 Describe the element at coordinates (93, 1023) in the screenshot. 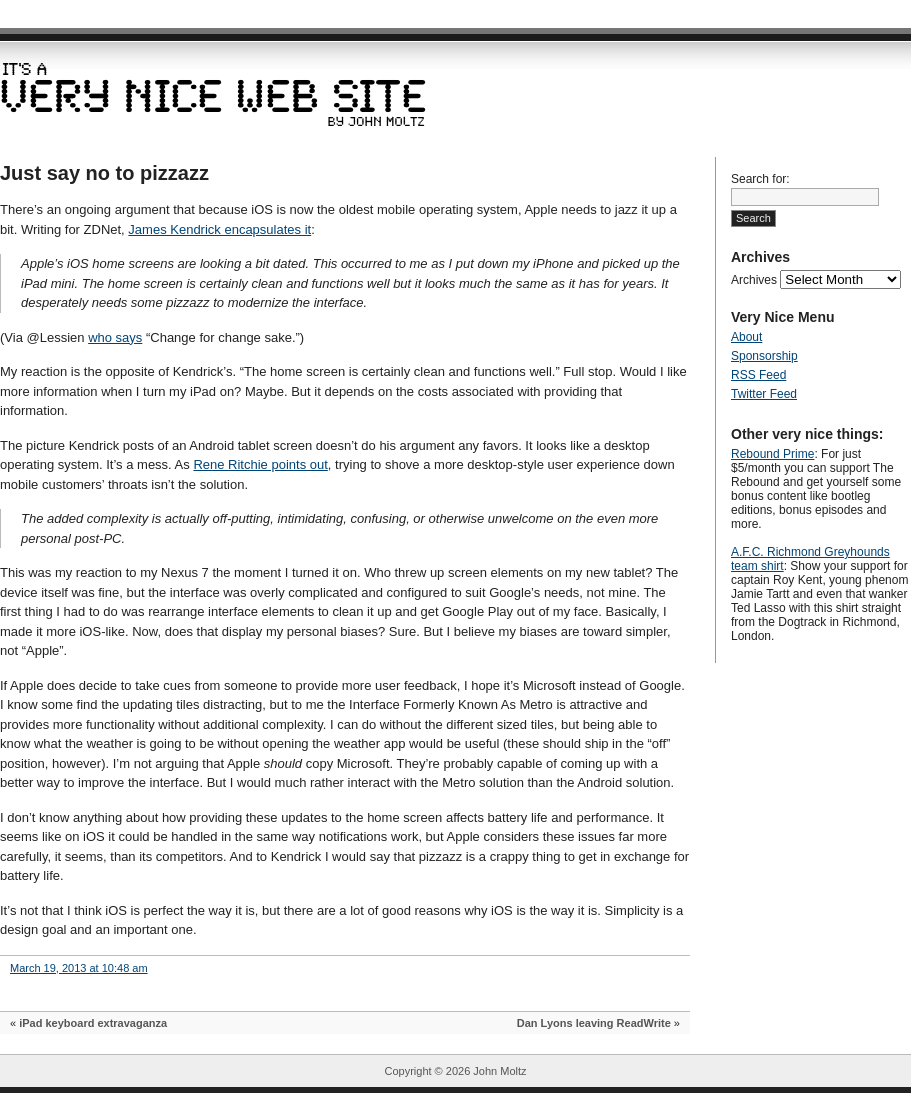

I see `iPad keyboard extravaganza` at that location.